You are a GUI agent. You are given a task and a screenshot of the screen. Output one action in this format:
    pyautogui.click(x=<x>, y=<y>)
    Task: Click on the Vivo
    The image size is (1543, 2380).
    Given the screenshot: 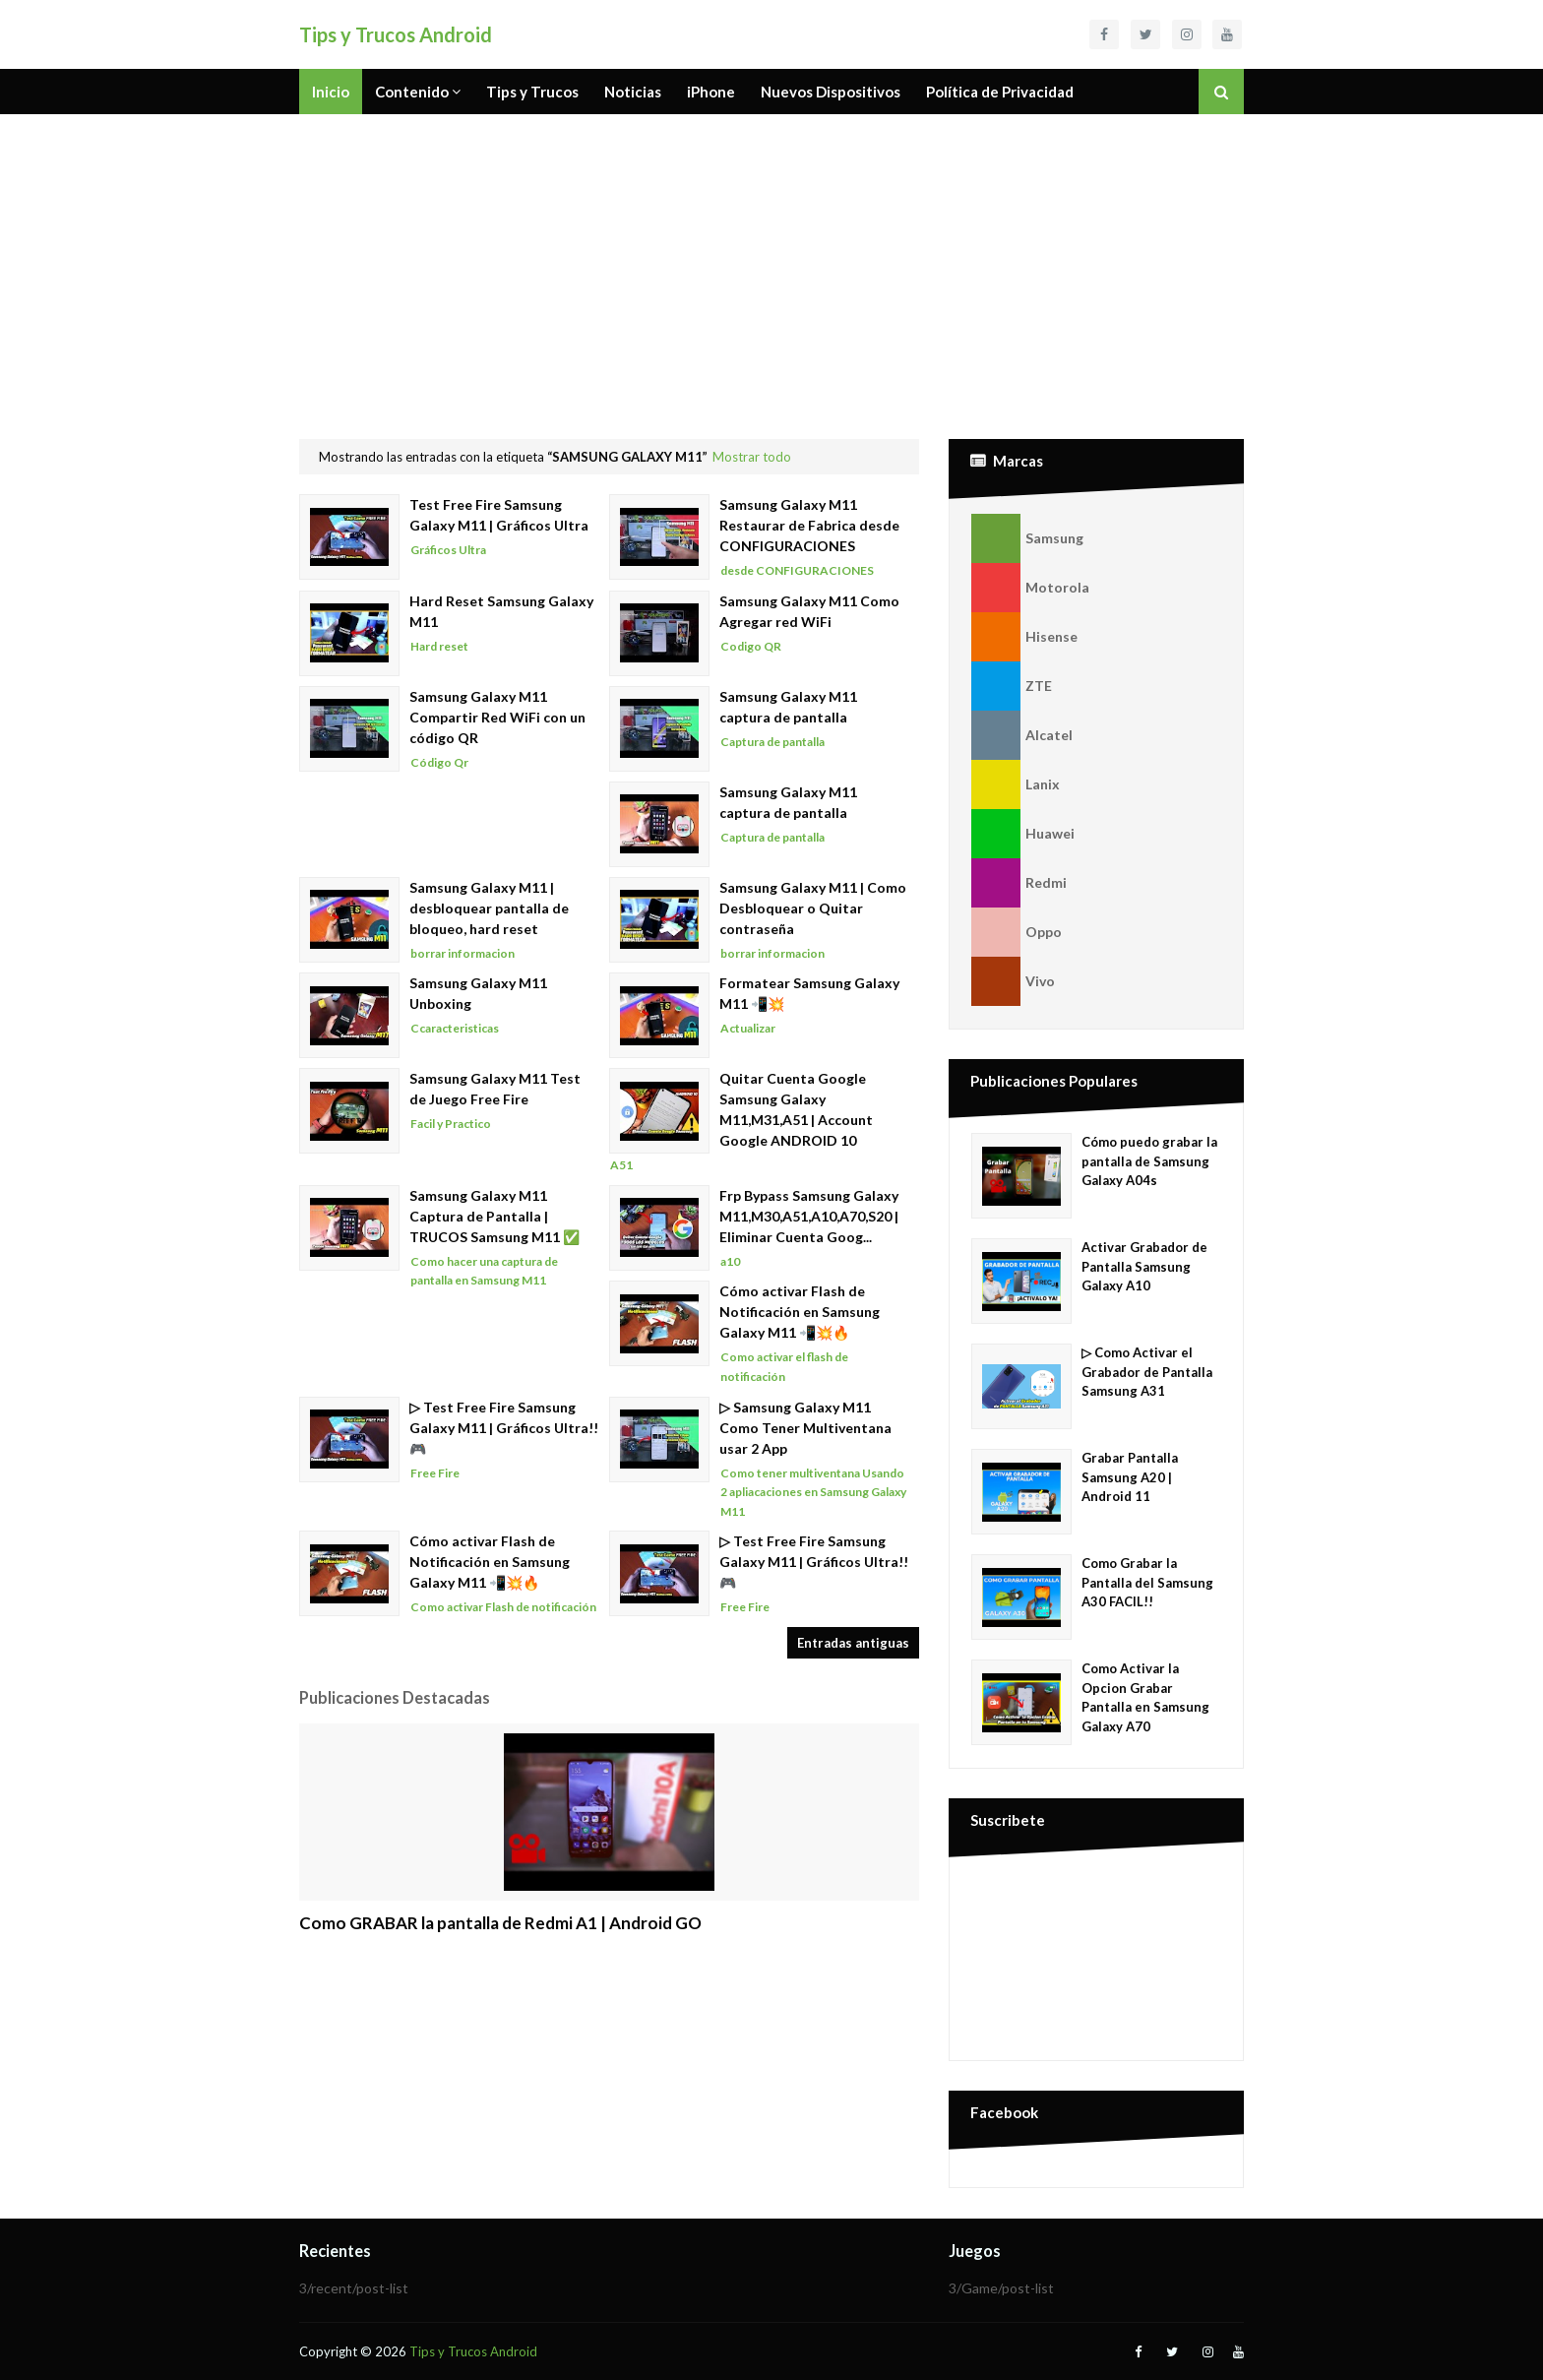 What is the action you would take?
    pyautogui.click(x=1013, y=981)
    